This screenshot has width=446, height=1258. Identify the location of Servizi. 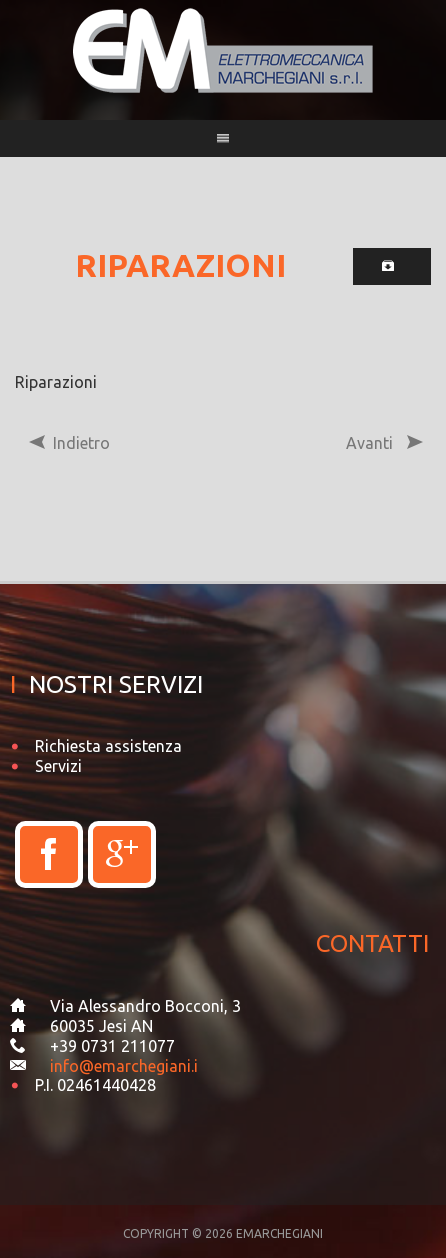
(58, 766).